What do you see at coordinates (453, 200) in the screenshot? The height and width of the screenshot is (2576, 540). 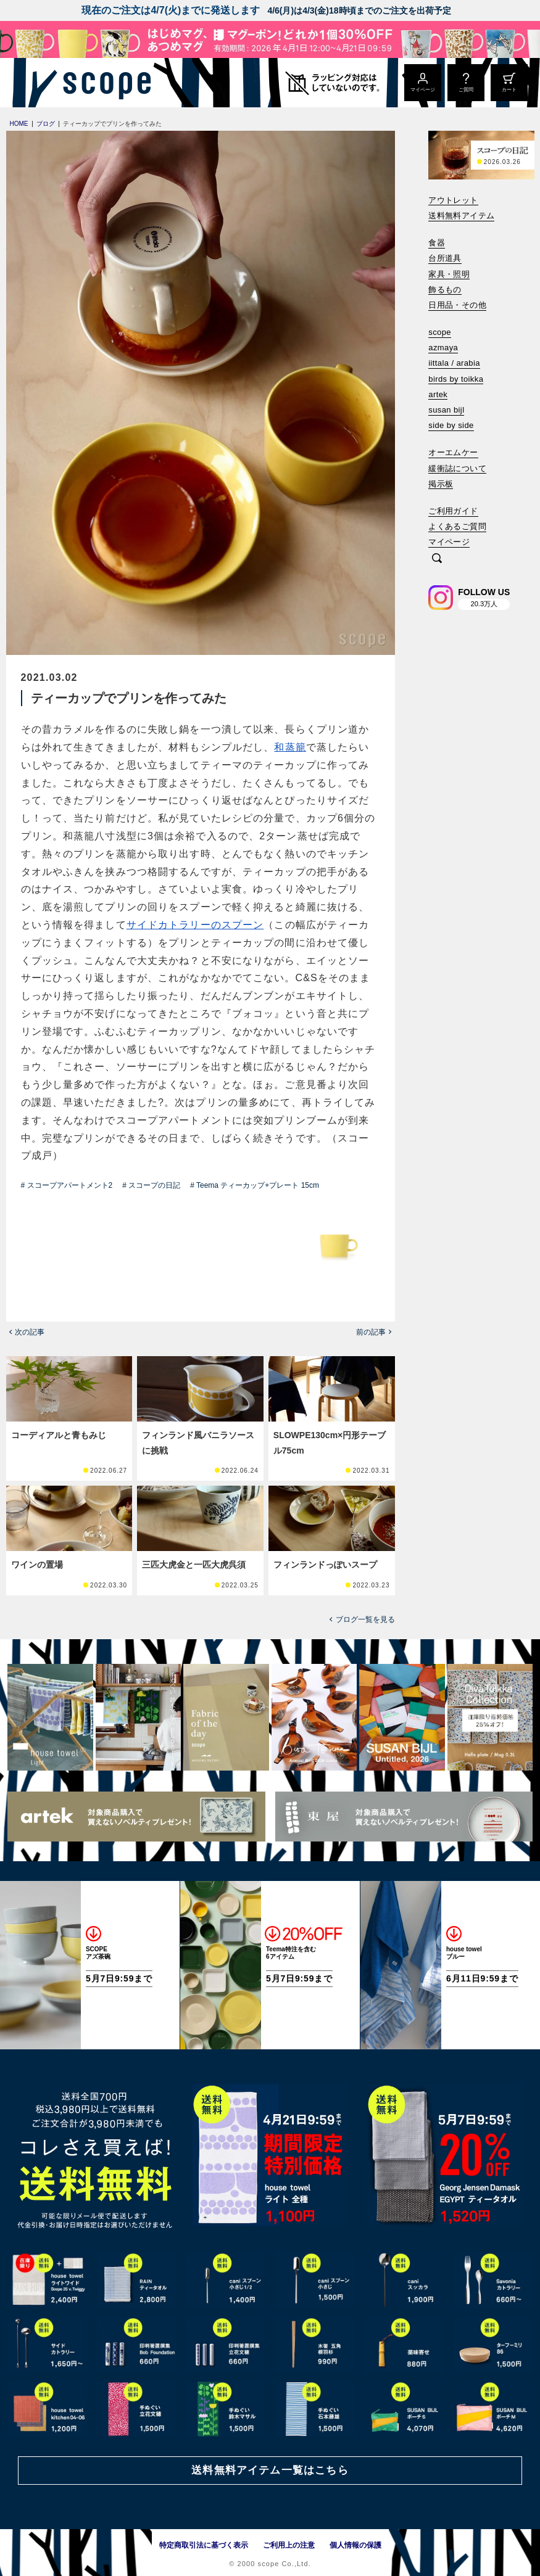 I see `アウトレット` at bounding box center [453, 200].